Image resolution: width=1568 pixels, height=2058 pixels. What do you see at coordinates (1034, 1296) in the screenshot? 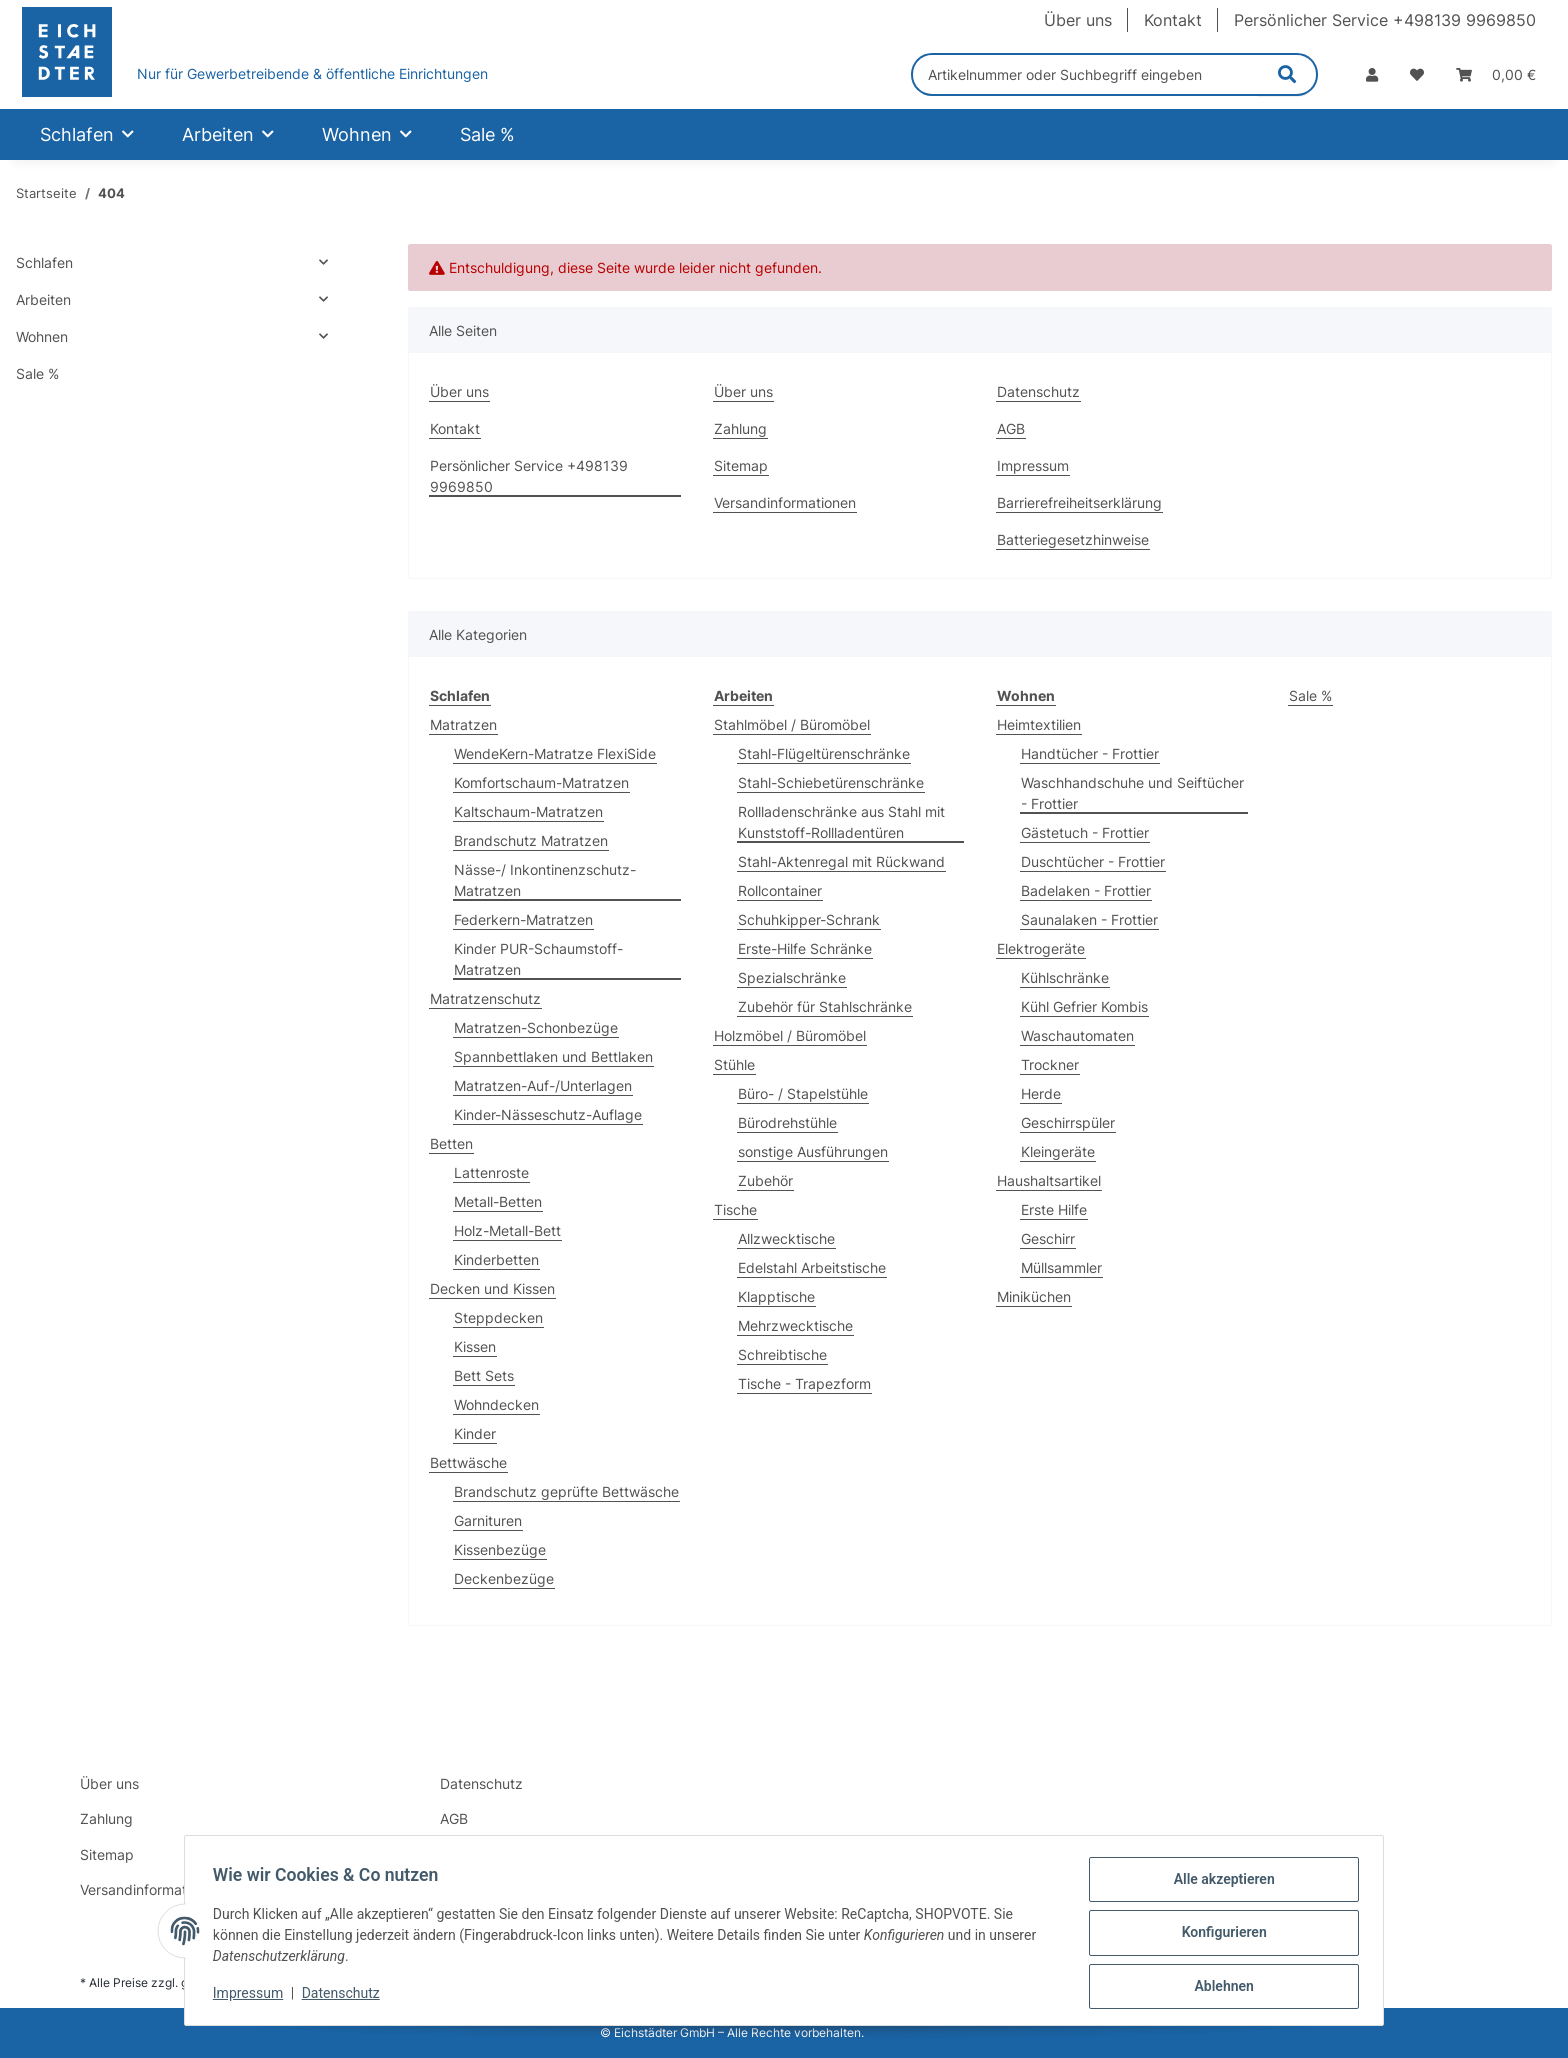
I see `Miniküchen` at bounding box center [1034, 1296].